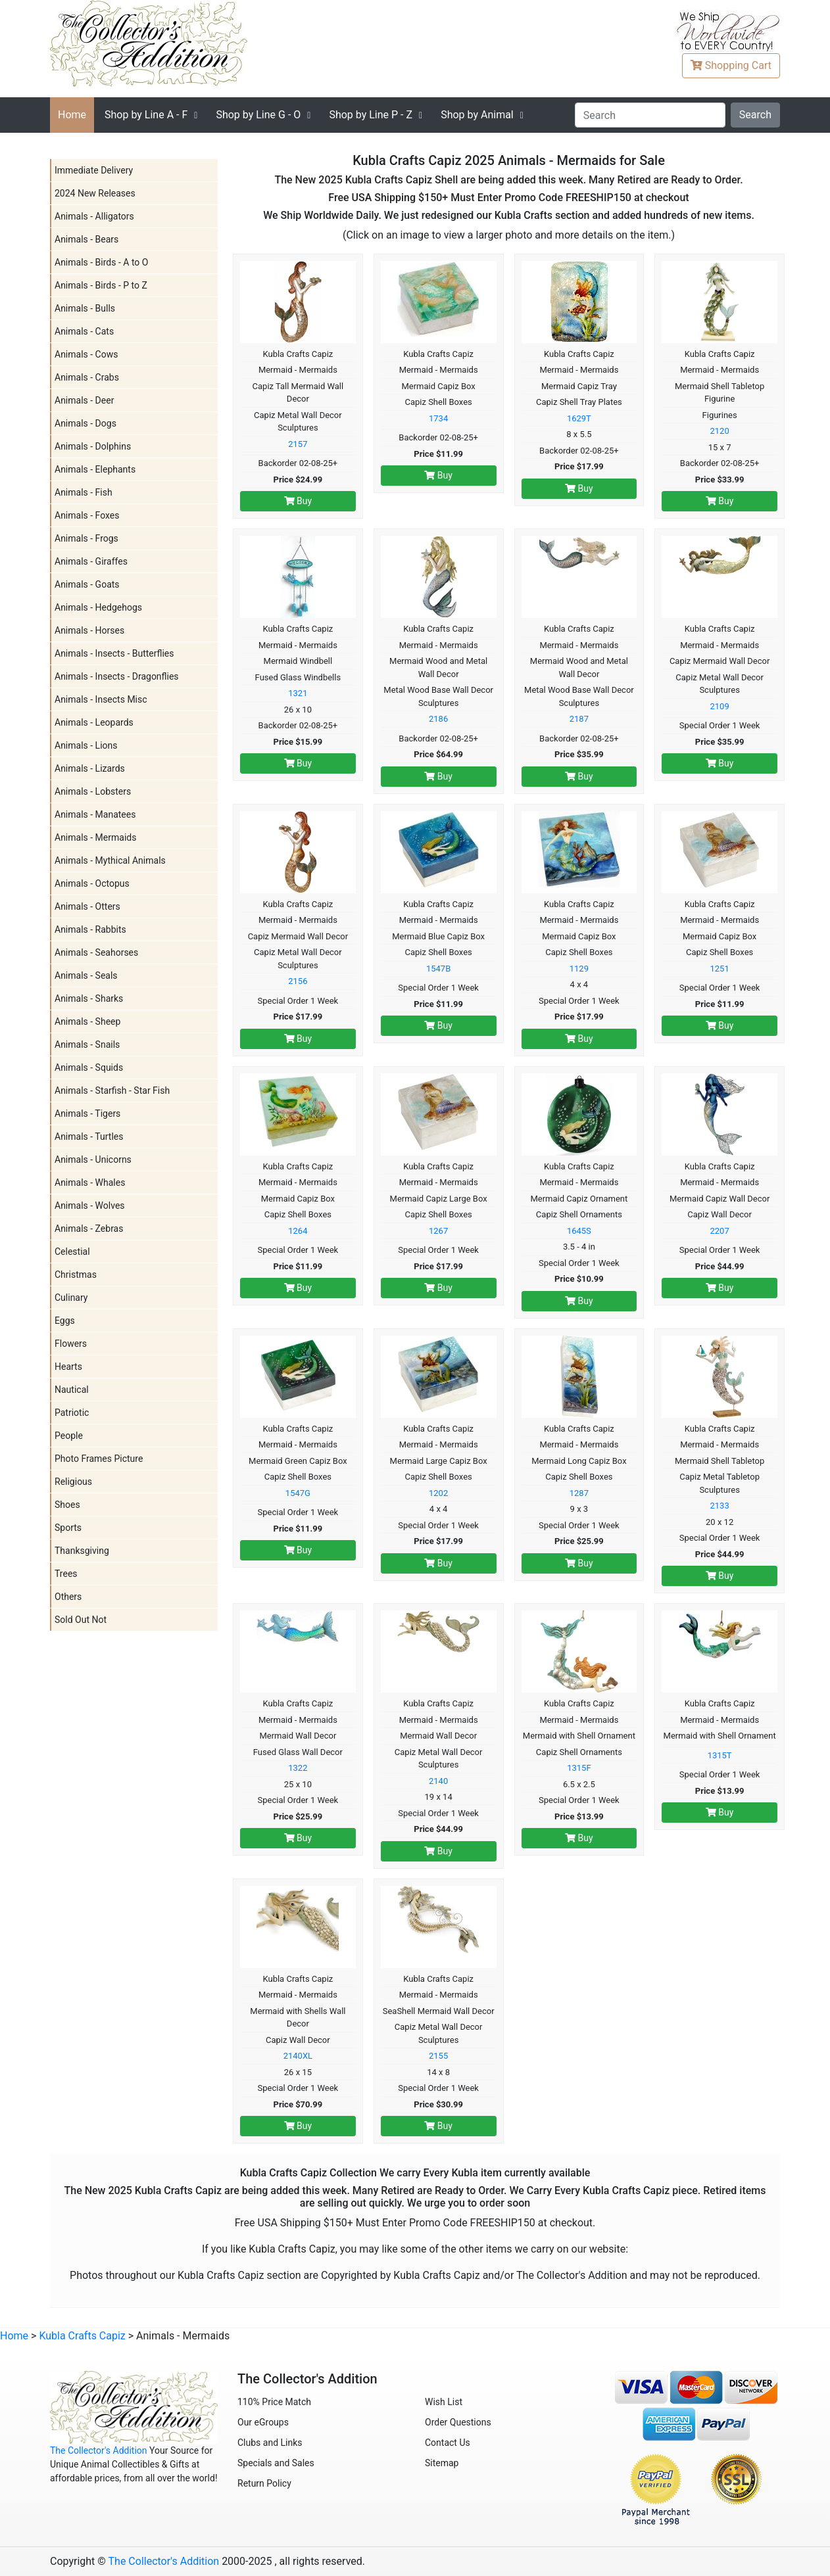 The width and height of the screenshot is (830, 2576). What do you see at coordinates (89, 630) in the screenshot?
I see `Animals - Horses` at bounding box center [89, 630].